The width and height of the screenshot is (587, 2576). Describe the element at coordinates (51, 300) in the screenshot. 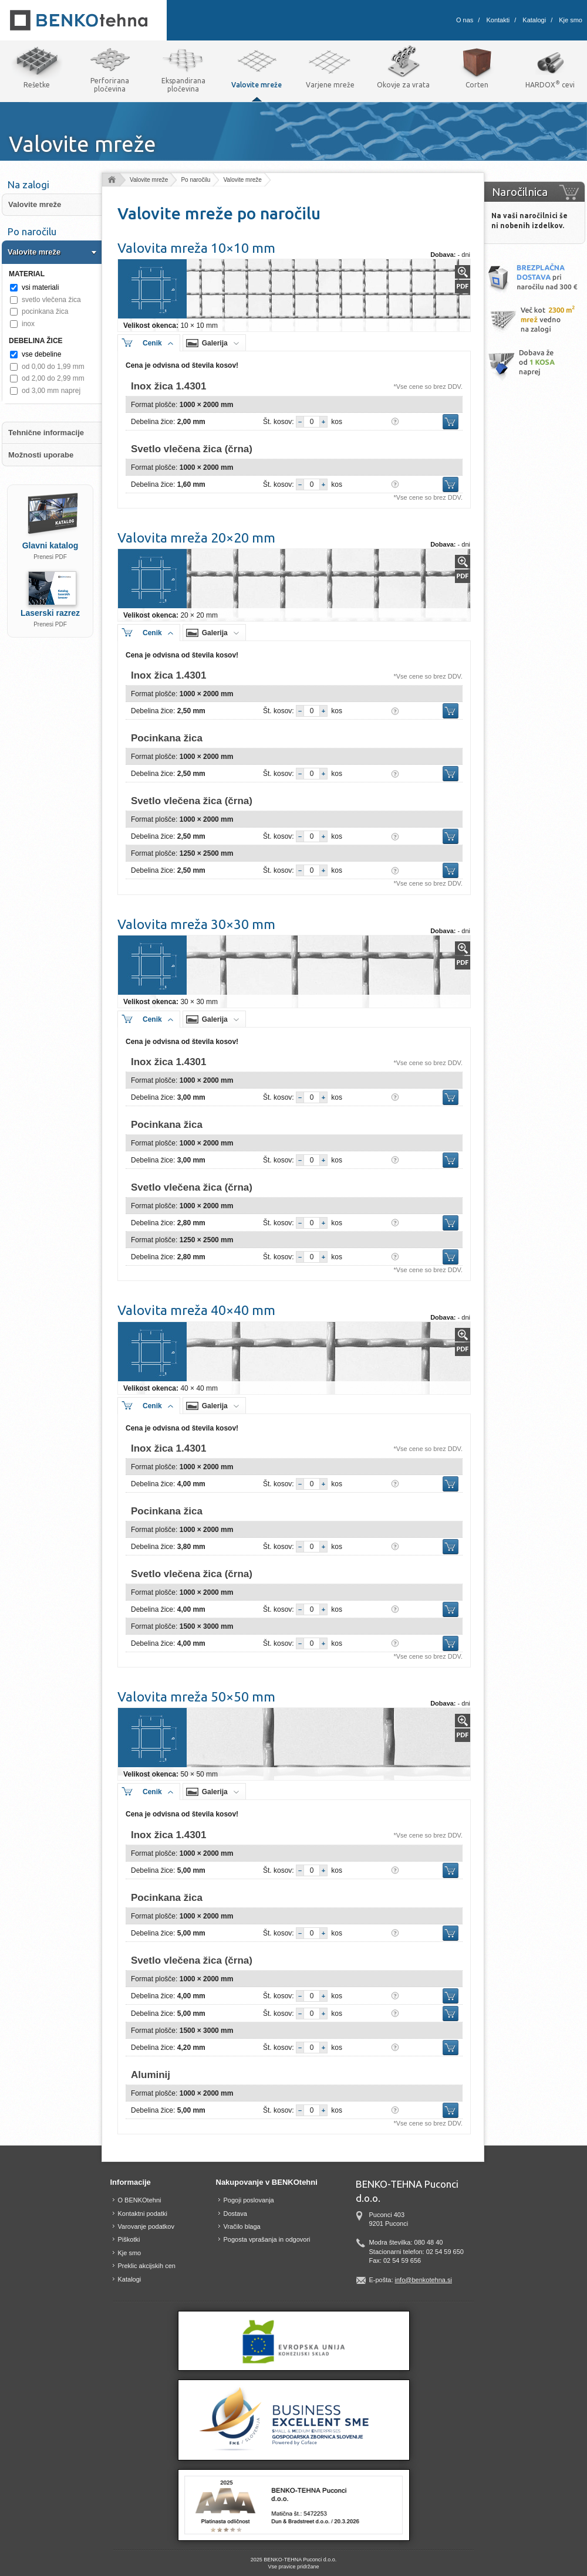

I see `svetlo vlečena žica` at that location.